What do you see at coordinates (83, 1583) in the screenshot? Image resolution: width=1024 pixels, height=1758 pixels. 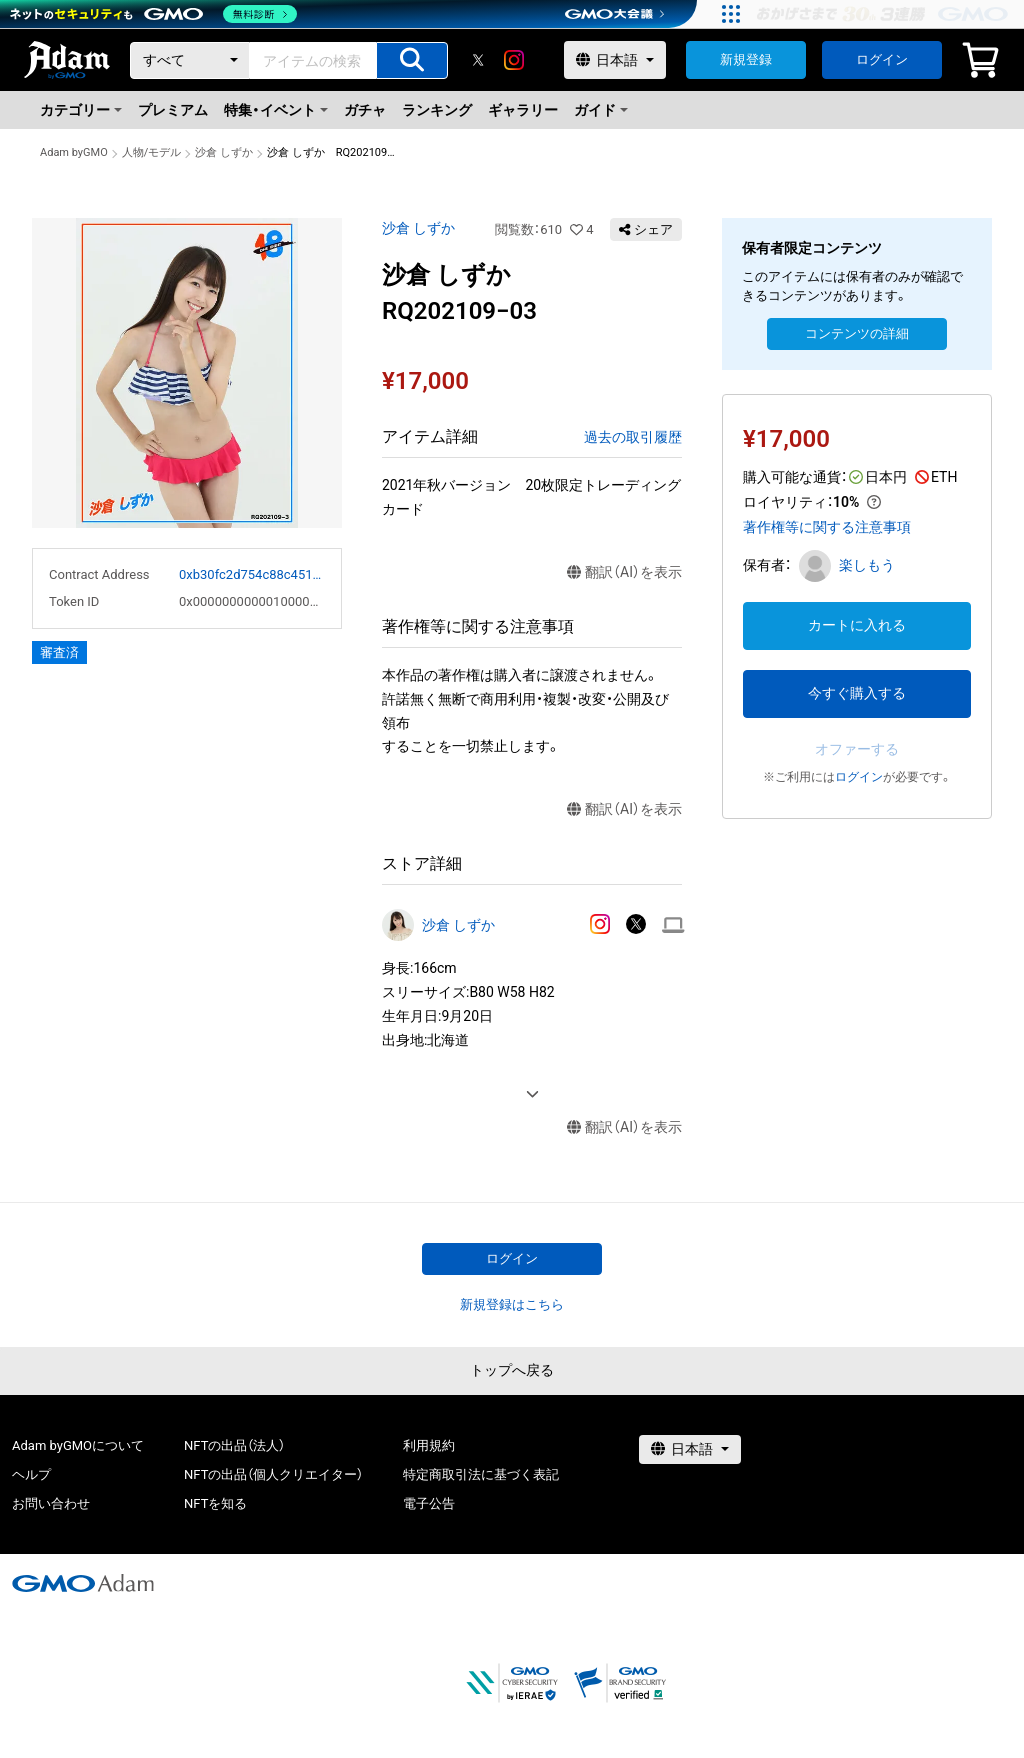 I see `[GMOアダム株式会社]` at bounding box center [83, 1583].